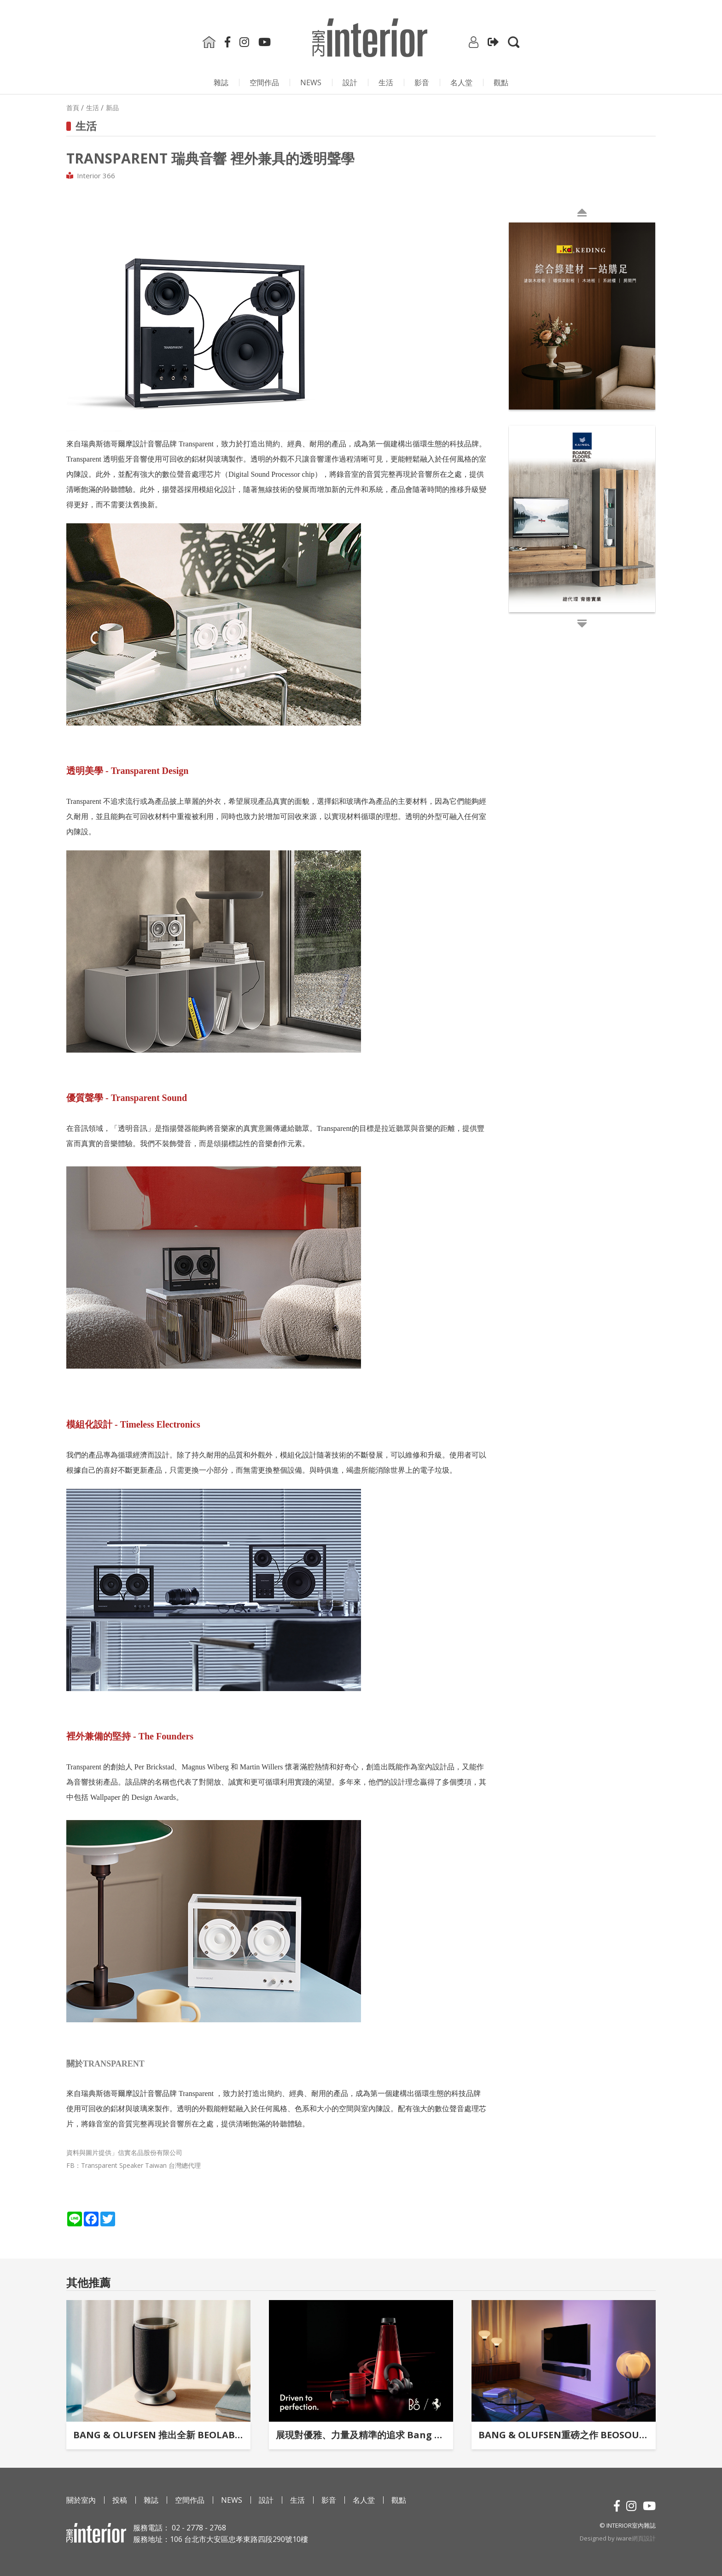  Describe the element at coordinates (350, 82) in the screenshot. I see `設計` at that location.